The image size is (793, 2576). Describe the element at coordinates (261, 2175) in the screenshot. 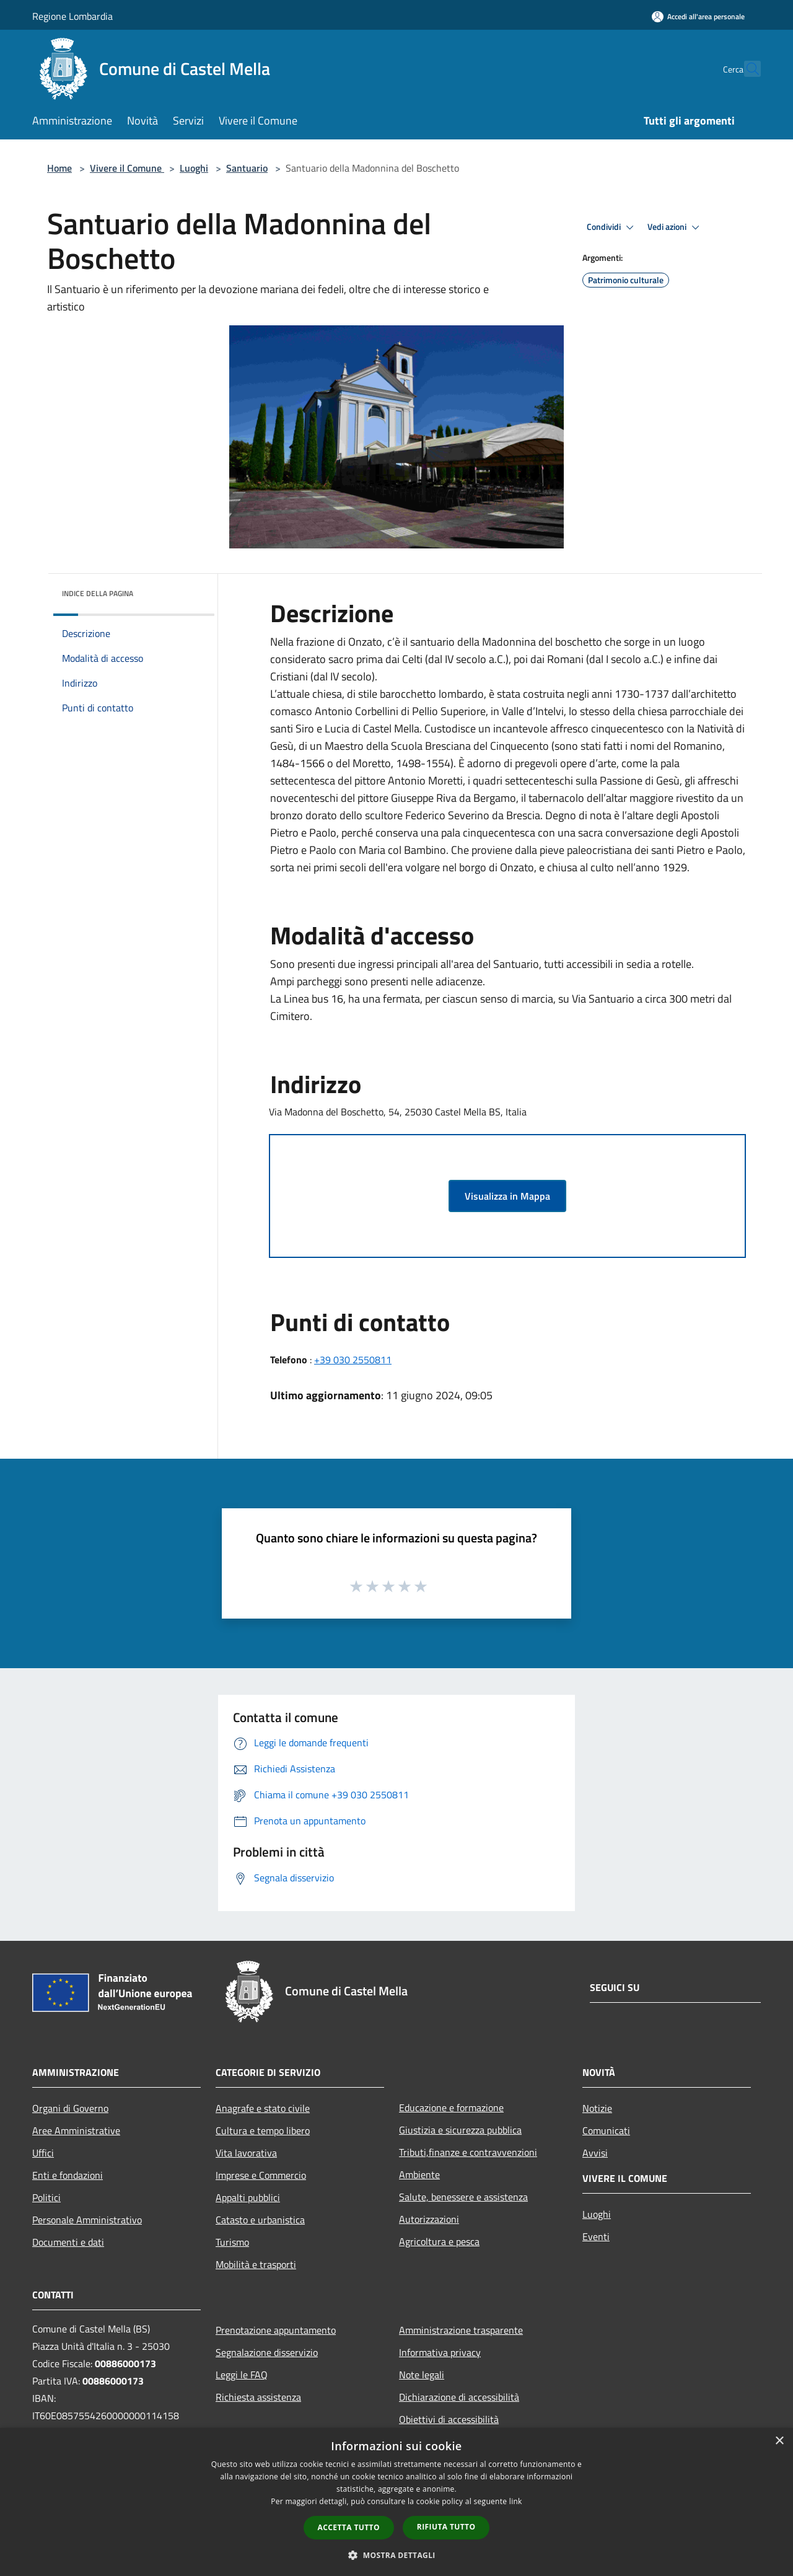

I see `Imprese e Commercio` at that location.